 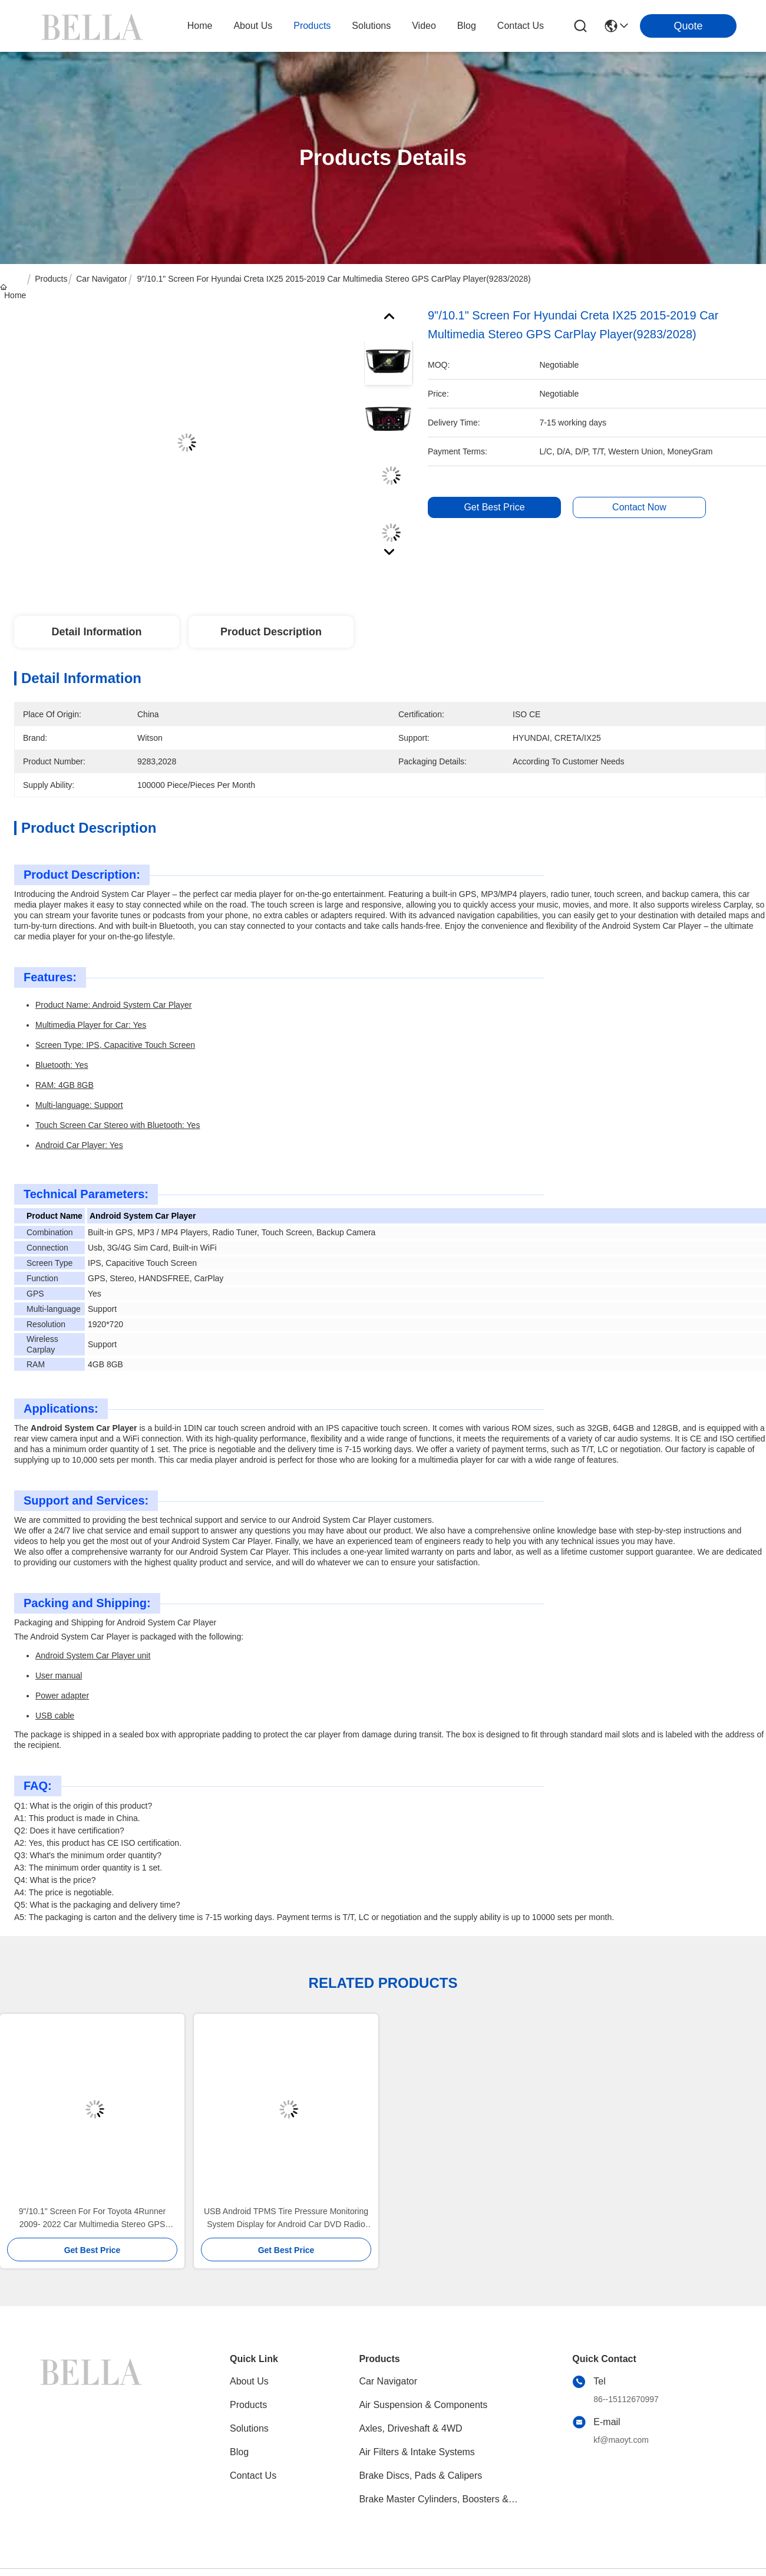 What do you see at coordinates (249, 2381) in the screenshot?
I see `About Us` at bounding box center [249, 2381].